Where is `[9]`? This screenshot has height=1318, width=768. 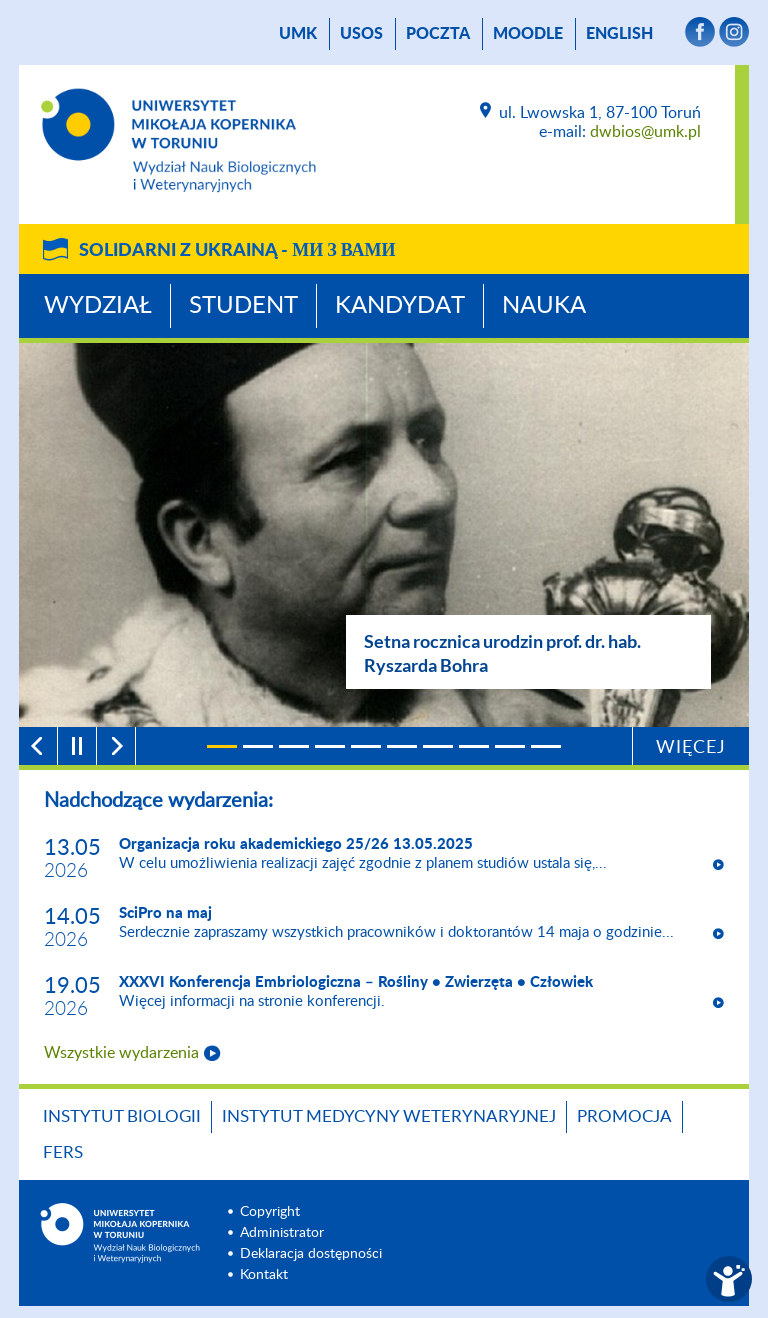
[9] is located at coordinates (510, 746).